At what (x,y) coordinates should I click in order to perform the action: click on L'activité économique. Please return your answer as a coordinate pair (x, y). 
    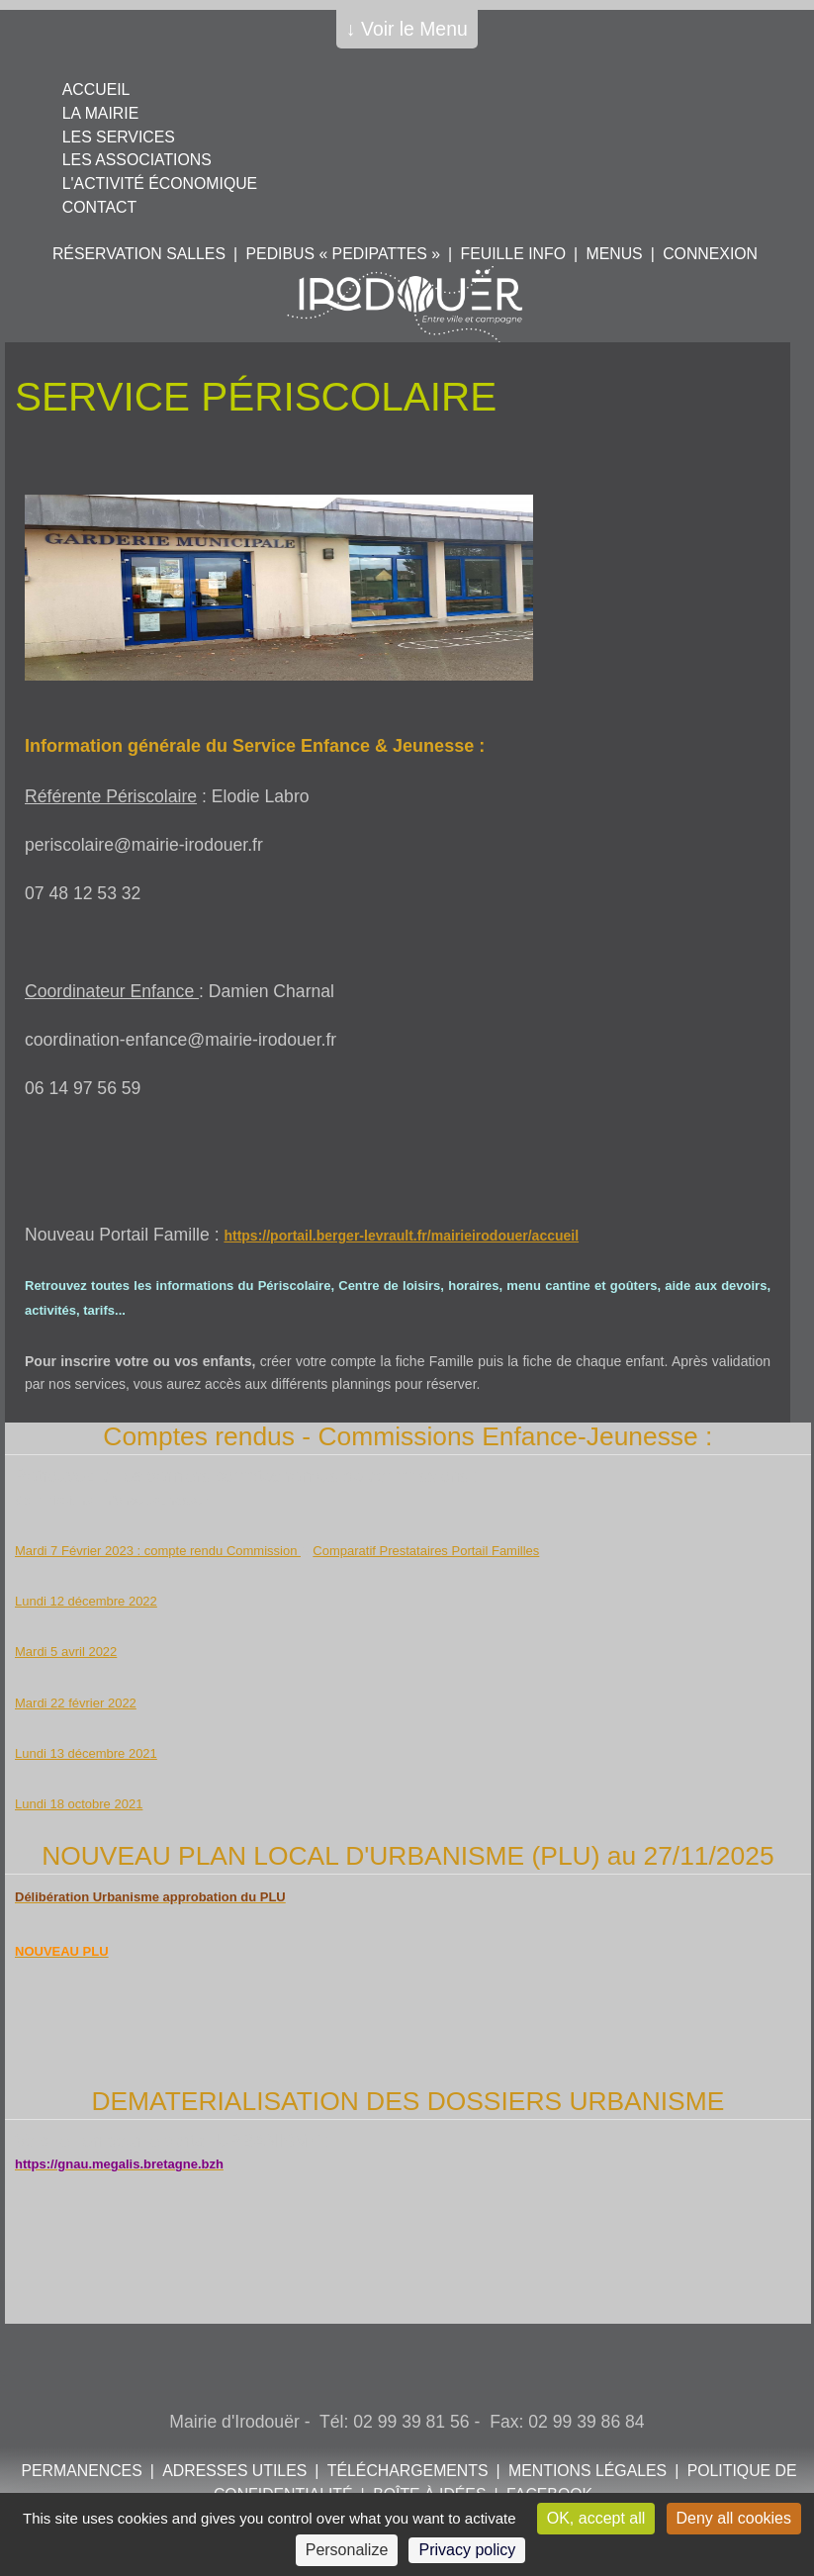
    Looking at the image, I should click on (159, 183).